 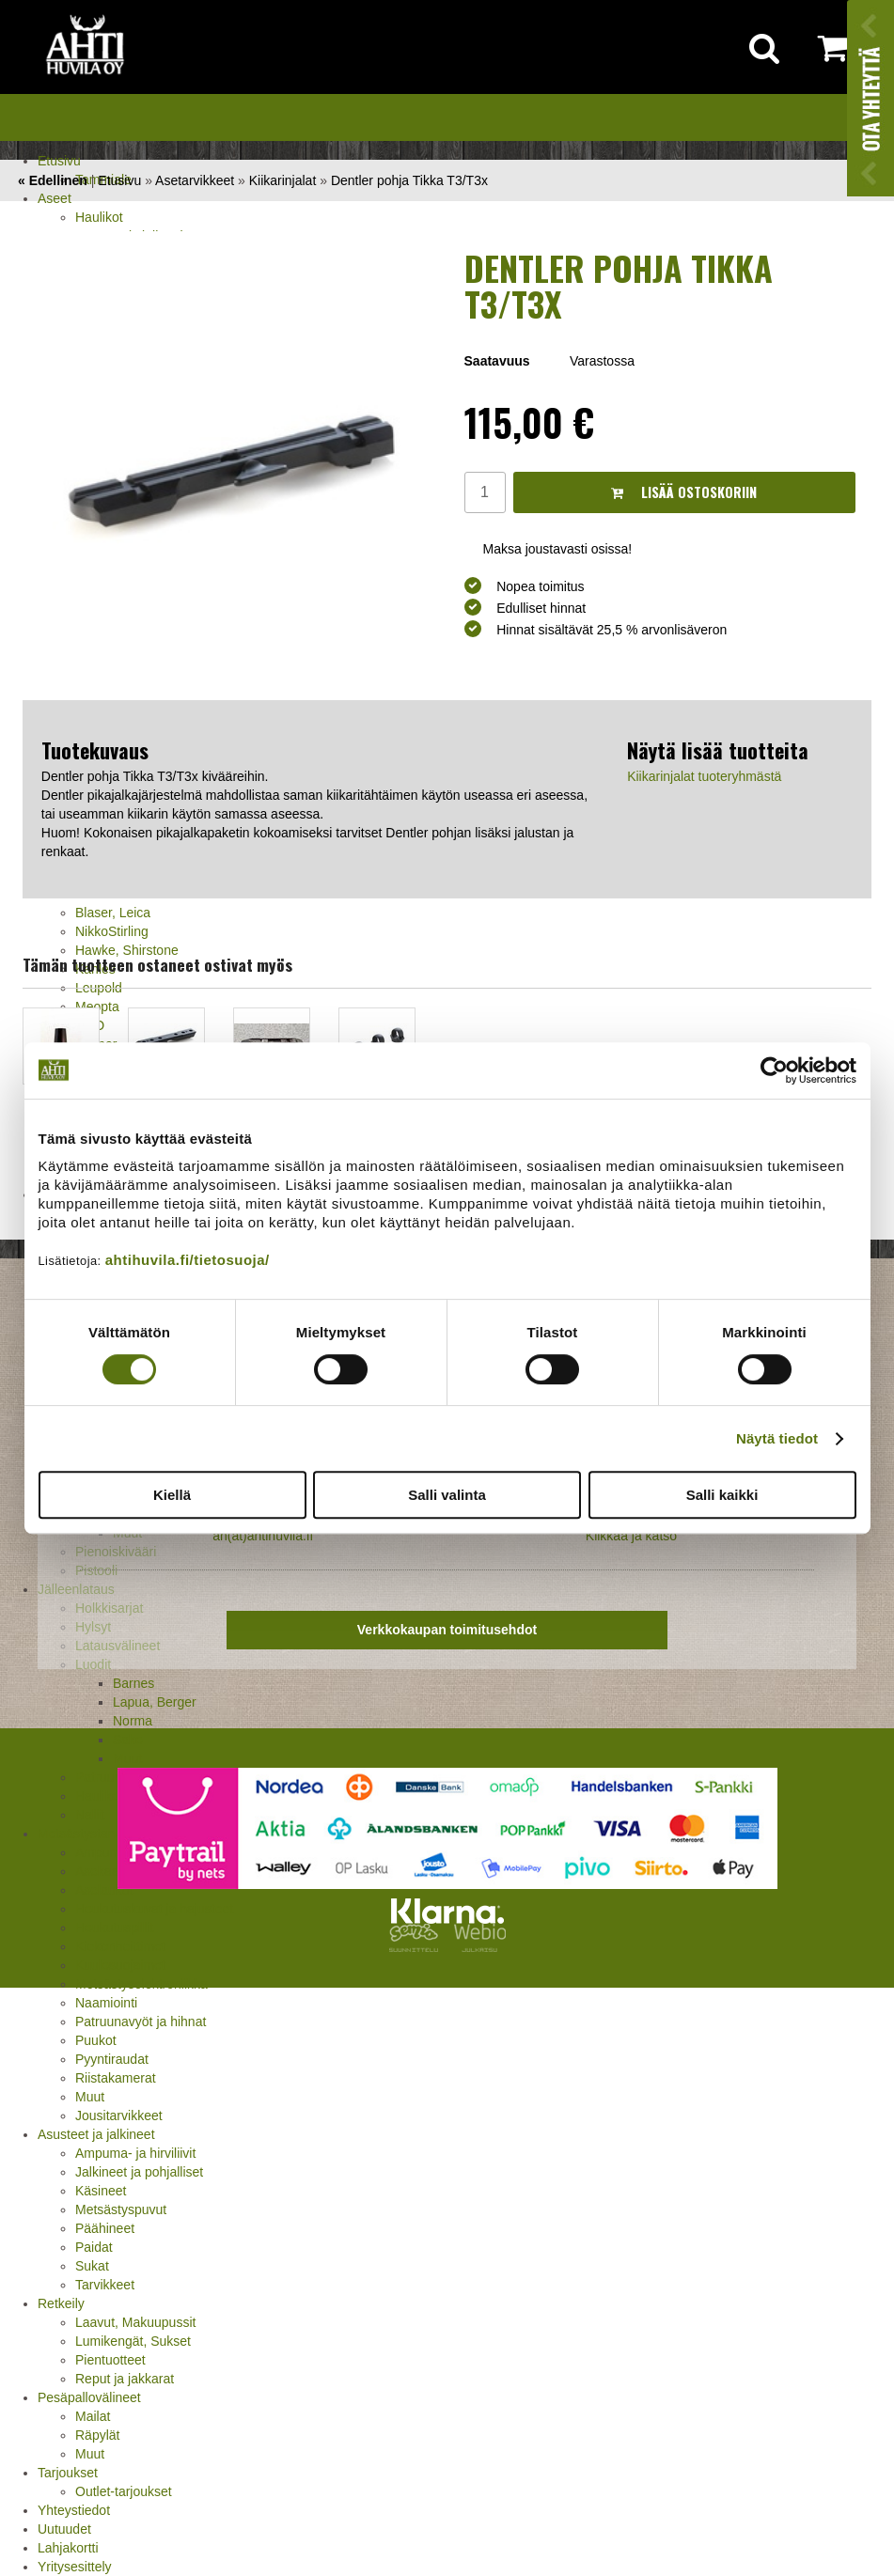 I want to click on Retkeily, so click(x=61, y=2303).